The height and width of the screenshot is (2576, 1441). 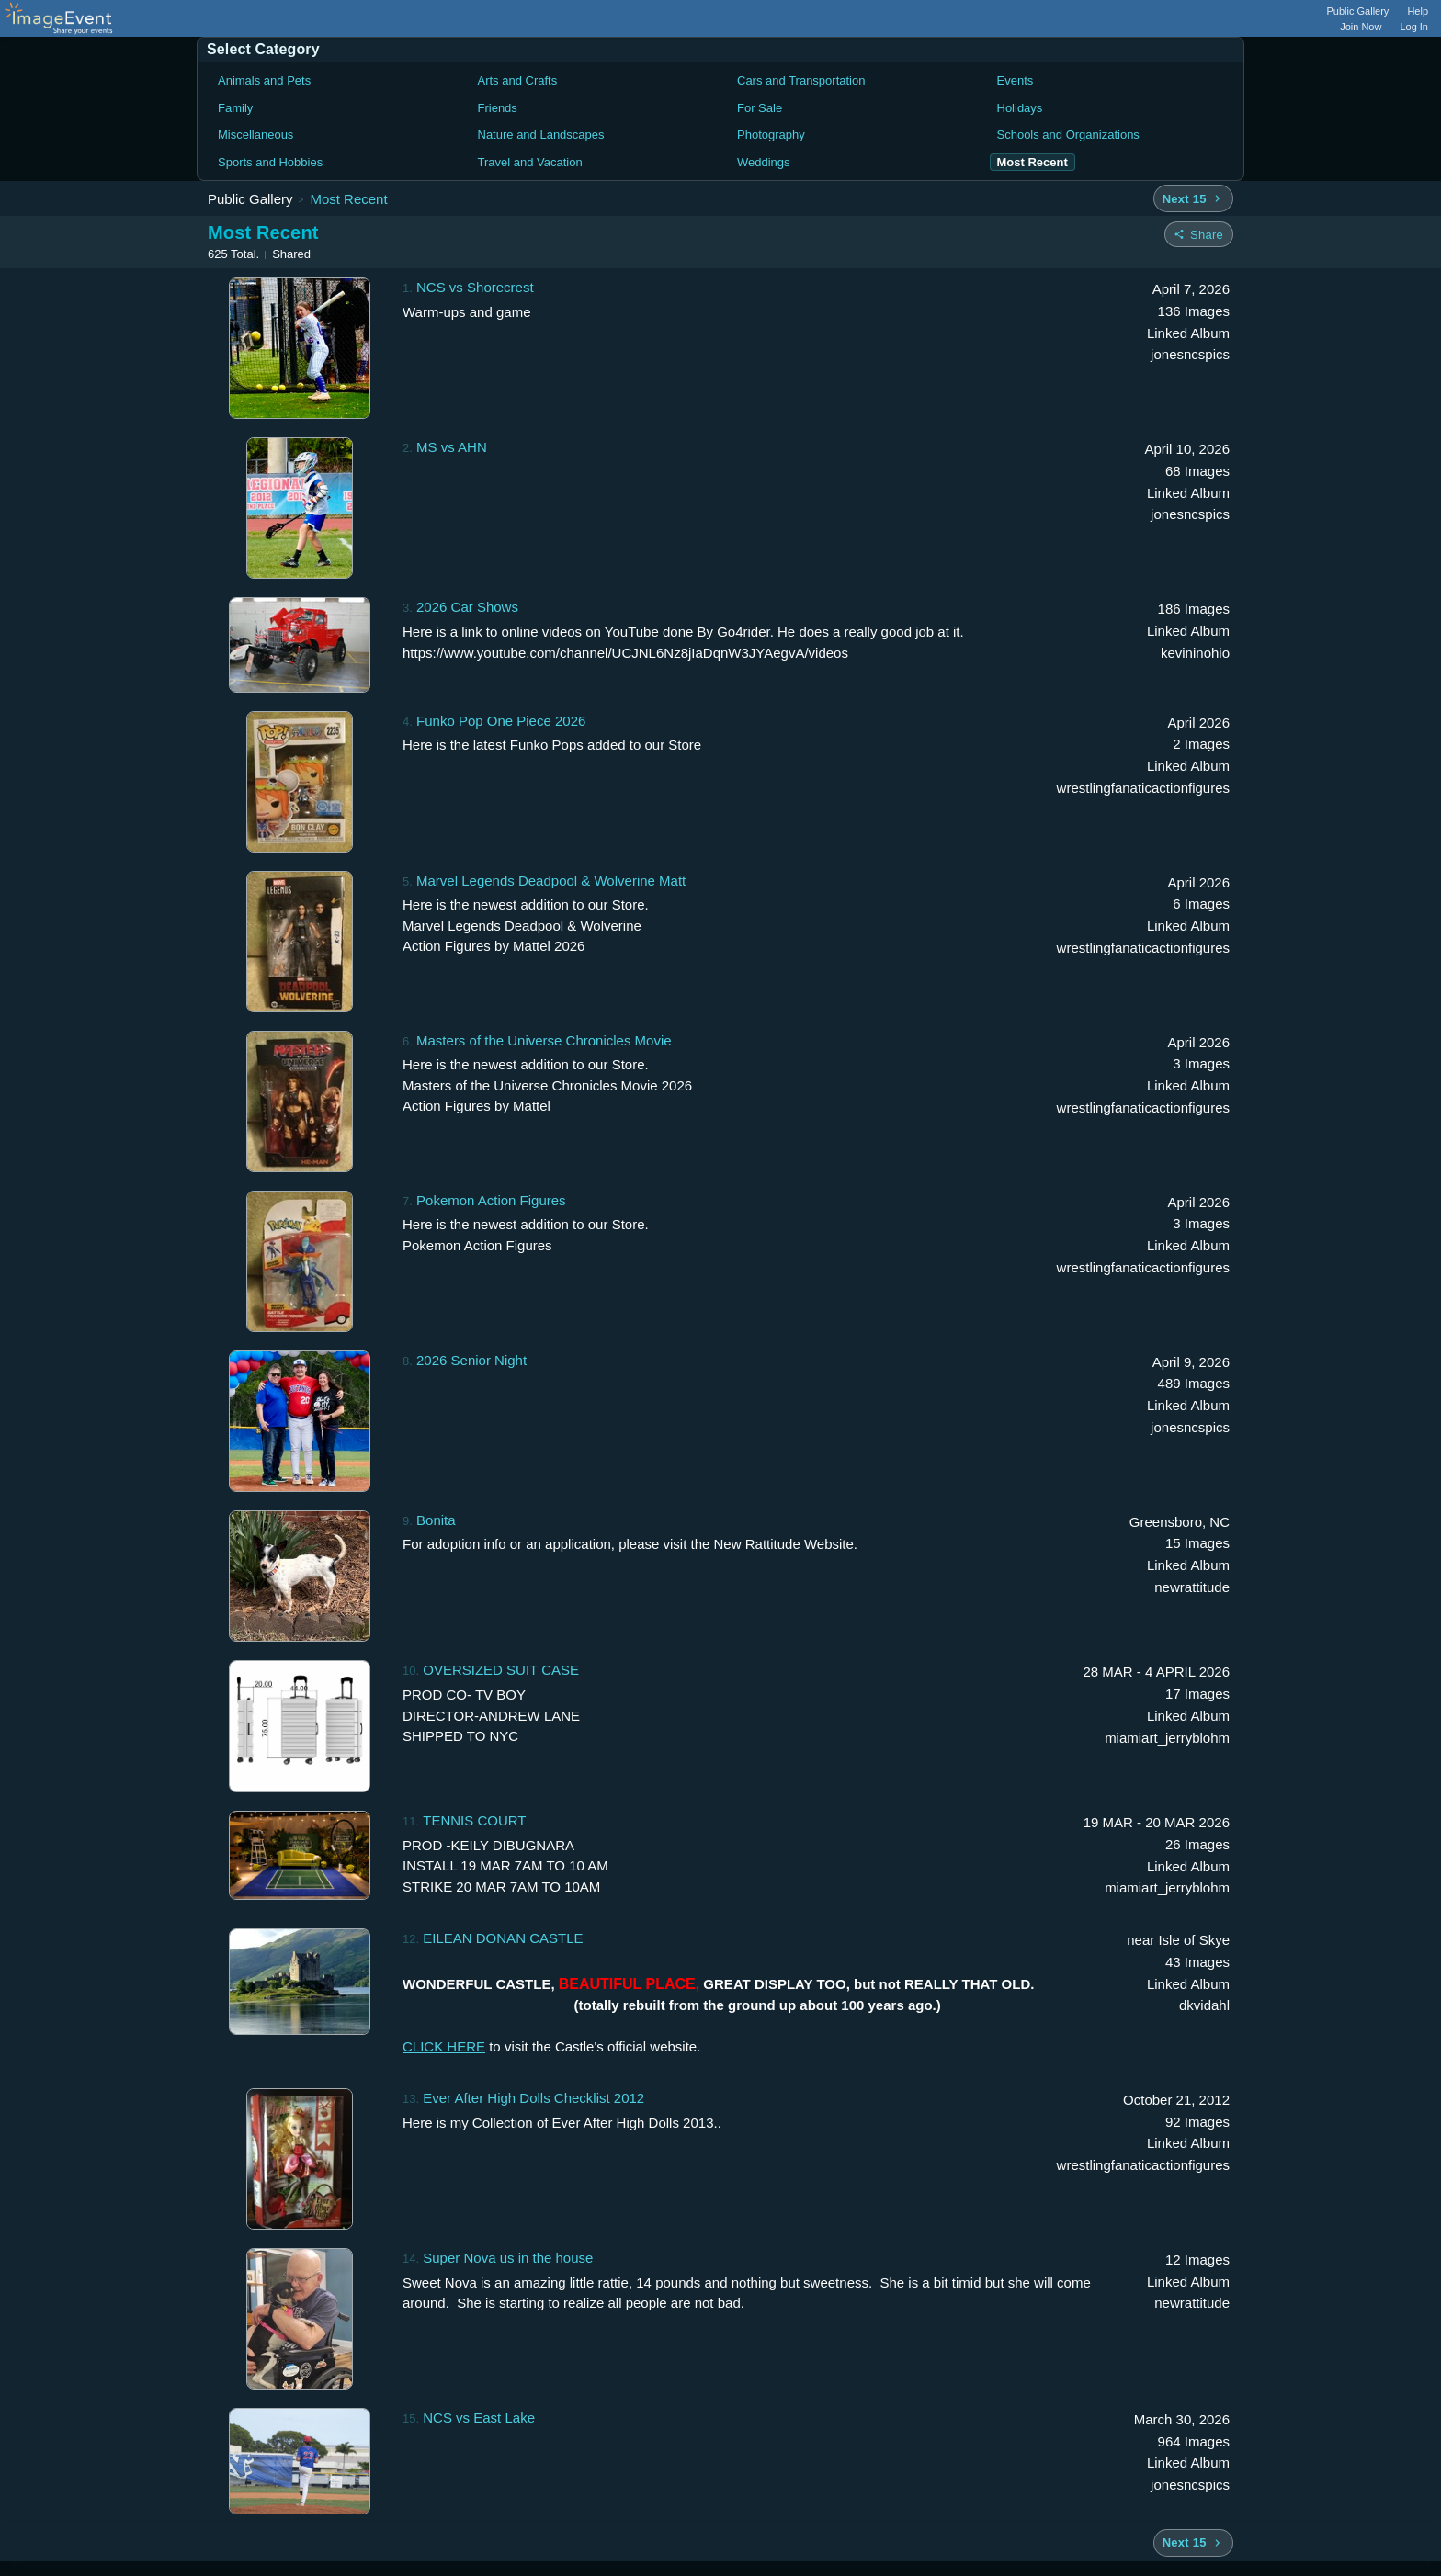 What do you see at coordinates (436, 1520) in the screenshot?
I see `Bonita` at bounding box center [436, 1520].